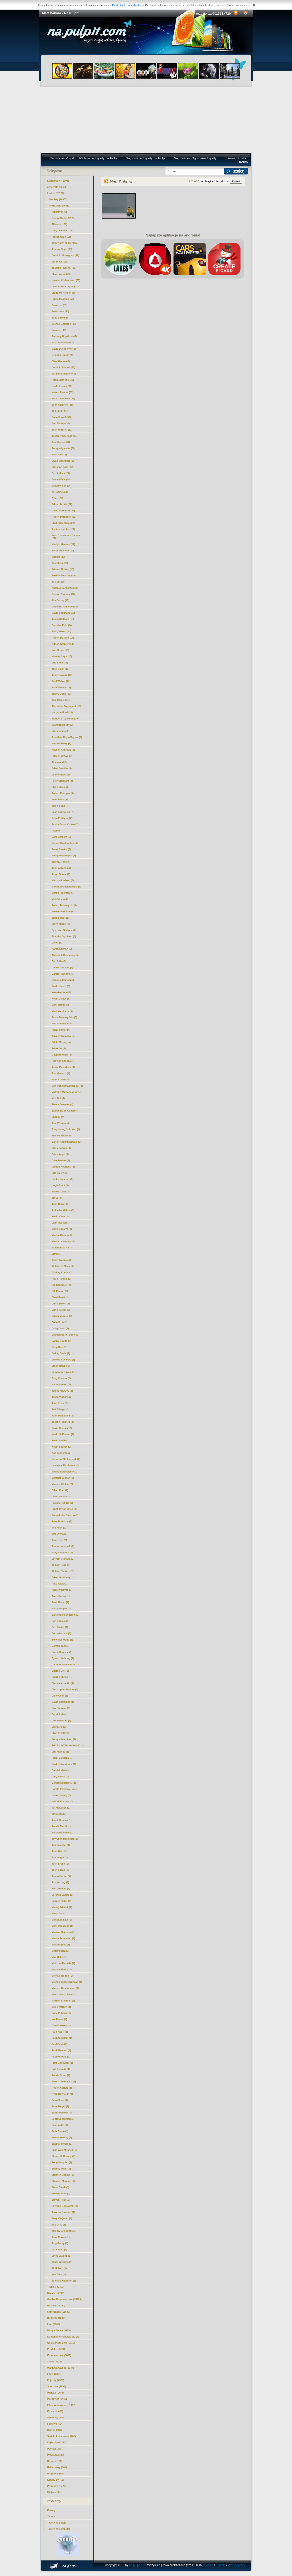 The height and width of the screenshot is (2576, 292). I want to click on Dane Cook (1), so click(60, 1695).